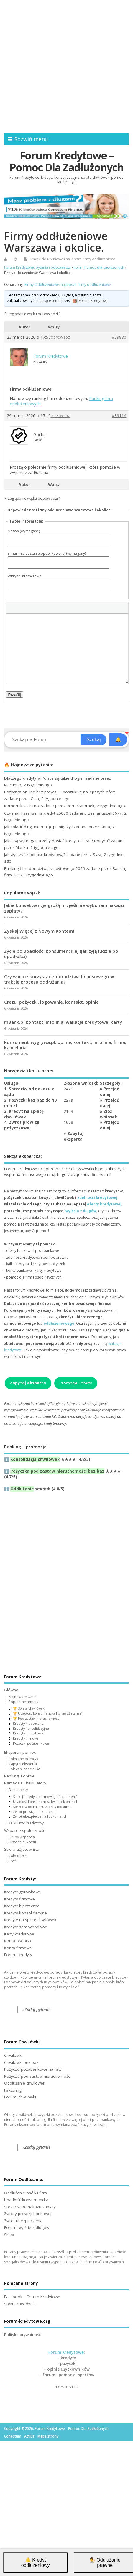 This screenshot has width=133, height=2576. What do you see at coordinates (36, 1718) in the screenshot?
I see `🏆 Pod zastaw nieruchomości` at bounding box center [36, 1718].